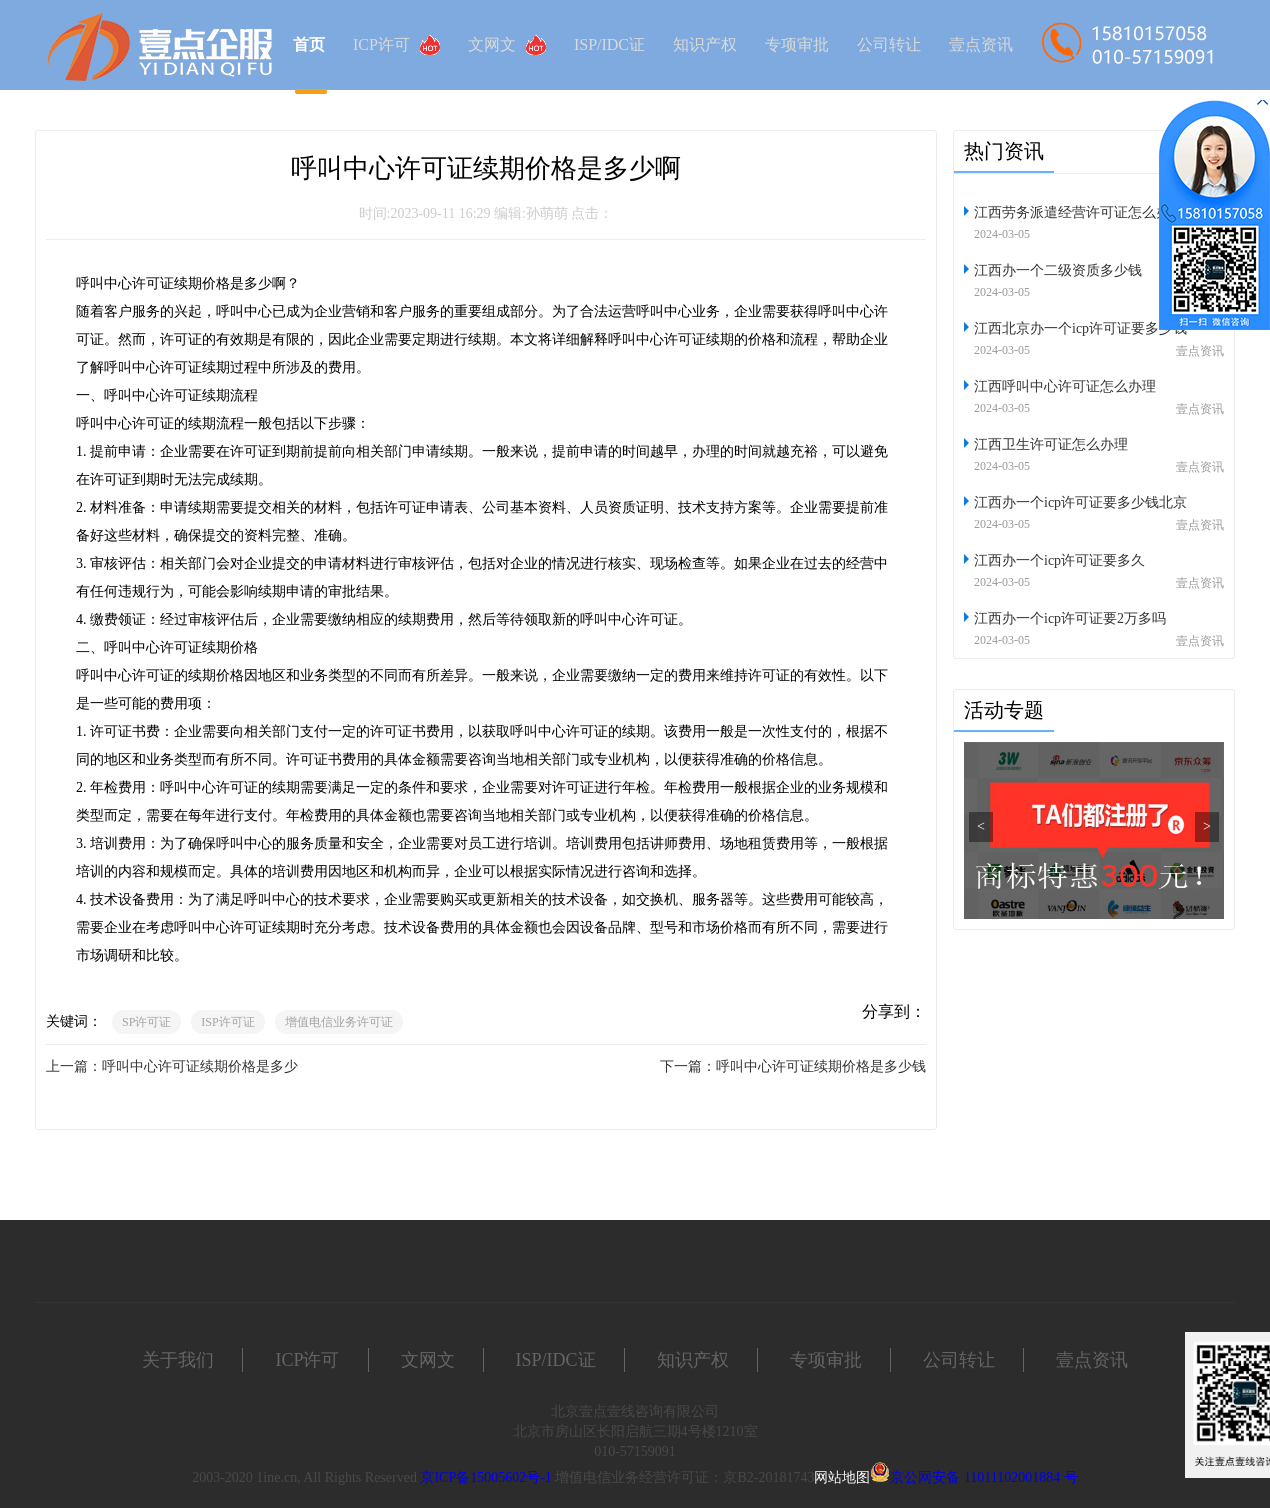 The image size is (1270, 1508). Describe the element at coordinates (507, 45) in the screenshot. I see `文网文` at that location.